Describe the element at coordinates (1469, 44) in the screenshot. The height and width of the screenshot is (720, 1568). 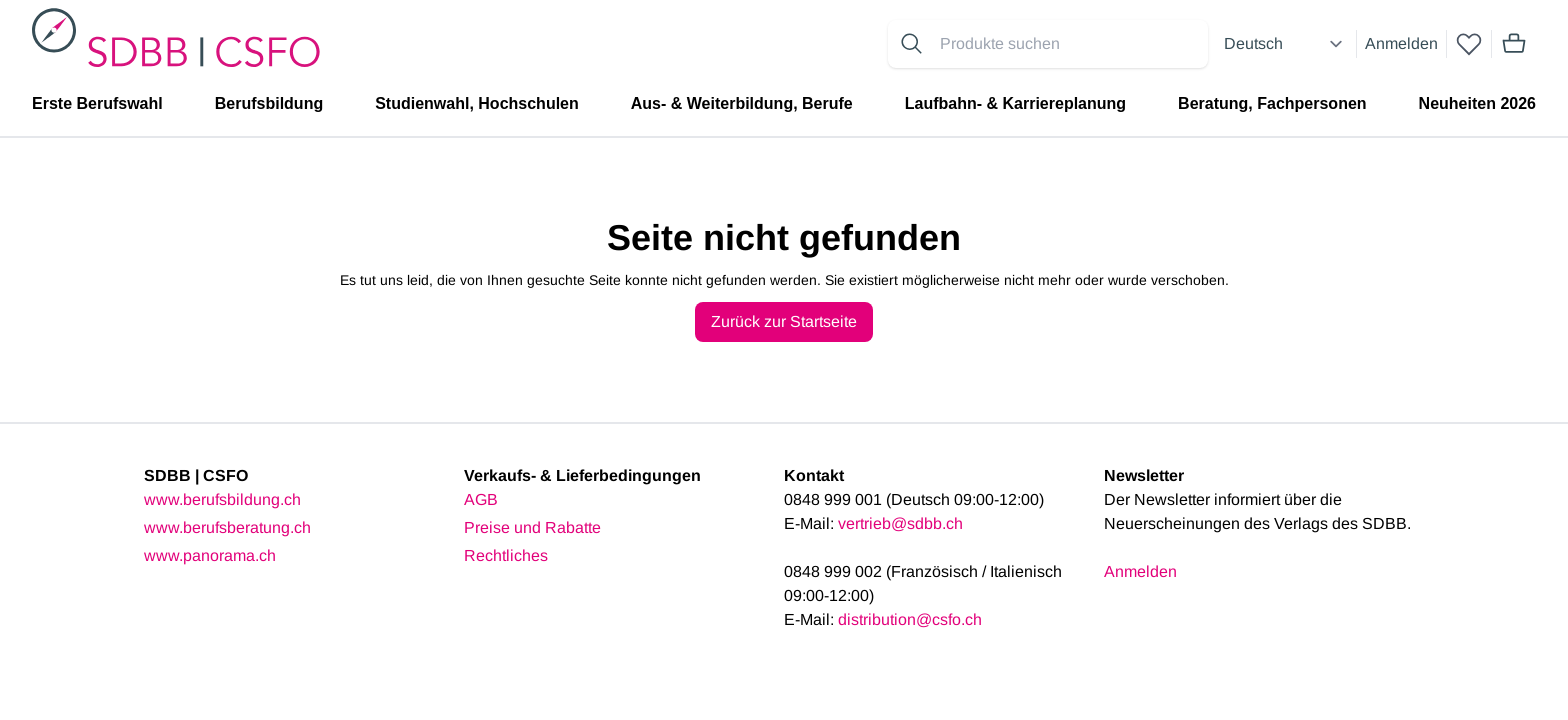
I see `[wishlist]` at that location.